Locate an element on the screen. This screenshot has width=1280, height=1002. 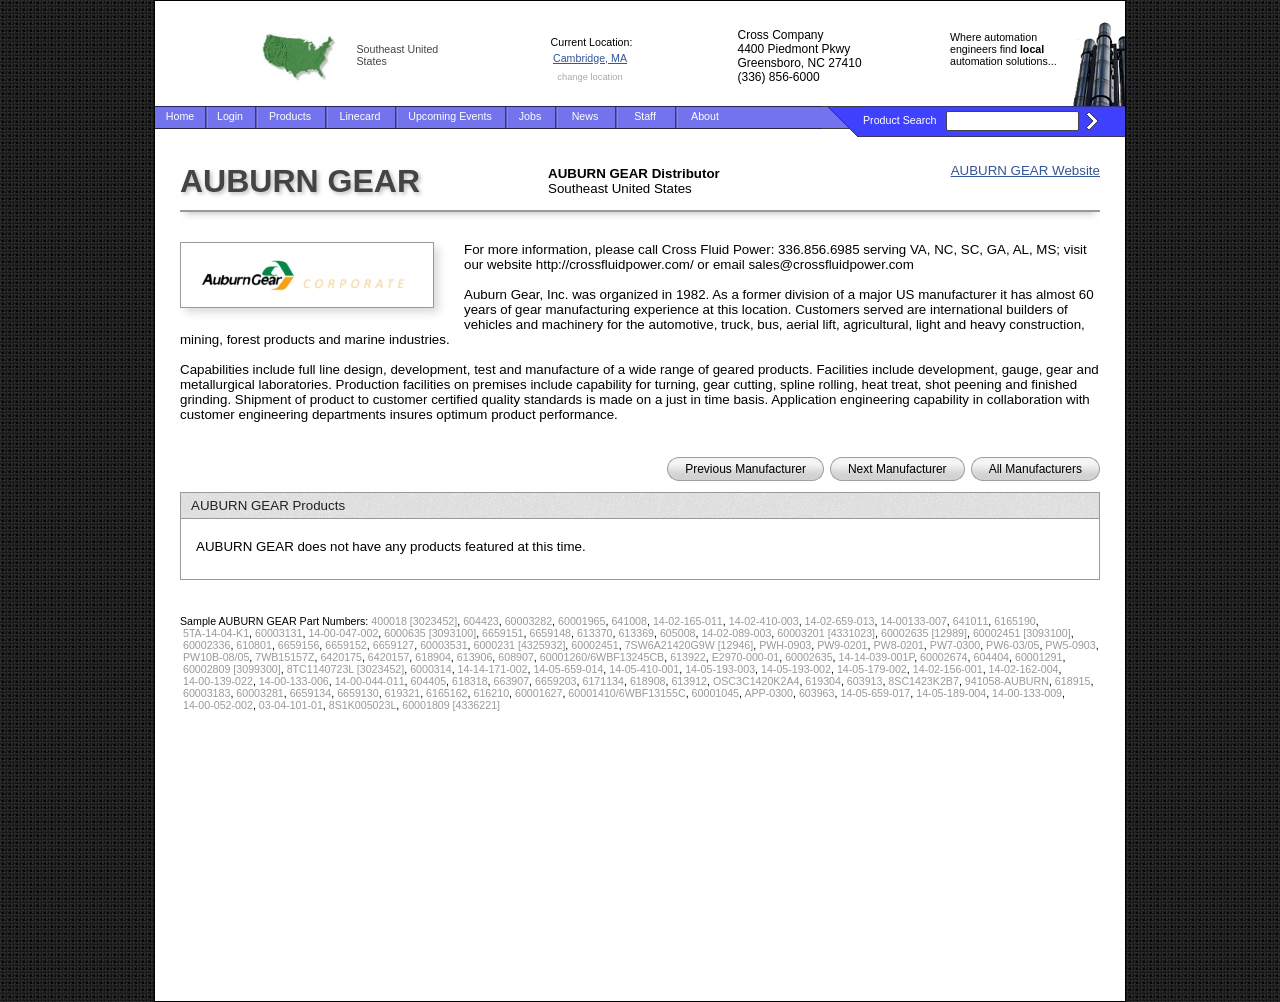
619321 is located at coordinates (403, 693).